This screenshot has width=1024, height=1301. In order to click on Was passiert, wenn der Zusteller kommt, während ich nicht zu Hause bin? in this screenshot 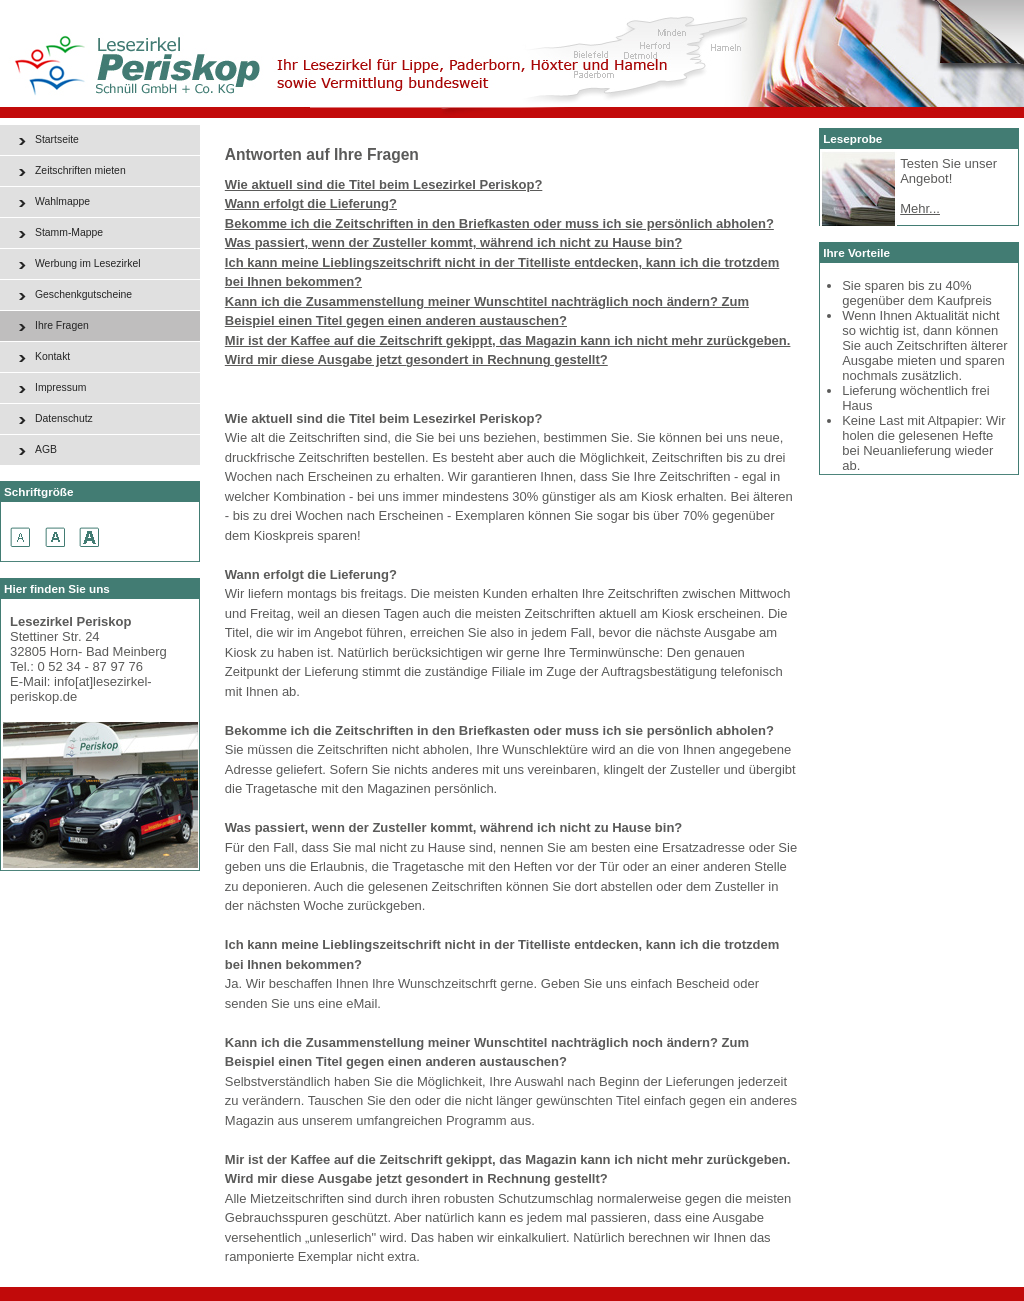, I will do `click(454, 242)`.